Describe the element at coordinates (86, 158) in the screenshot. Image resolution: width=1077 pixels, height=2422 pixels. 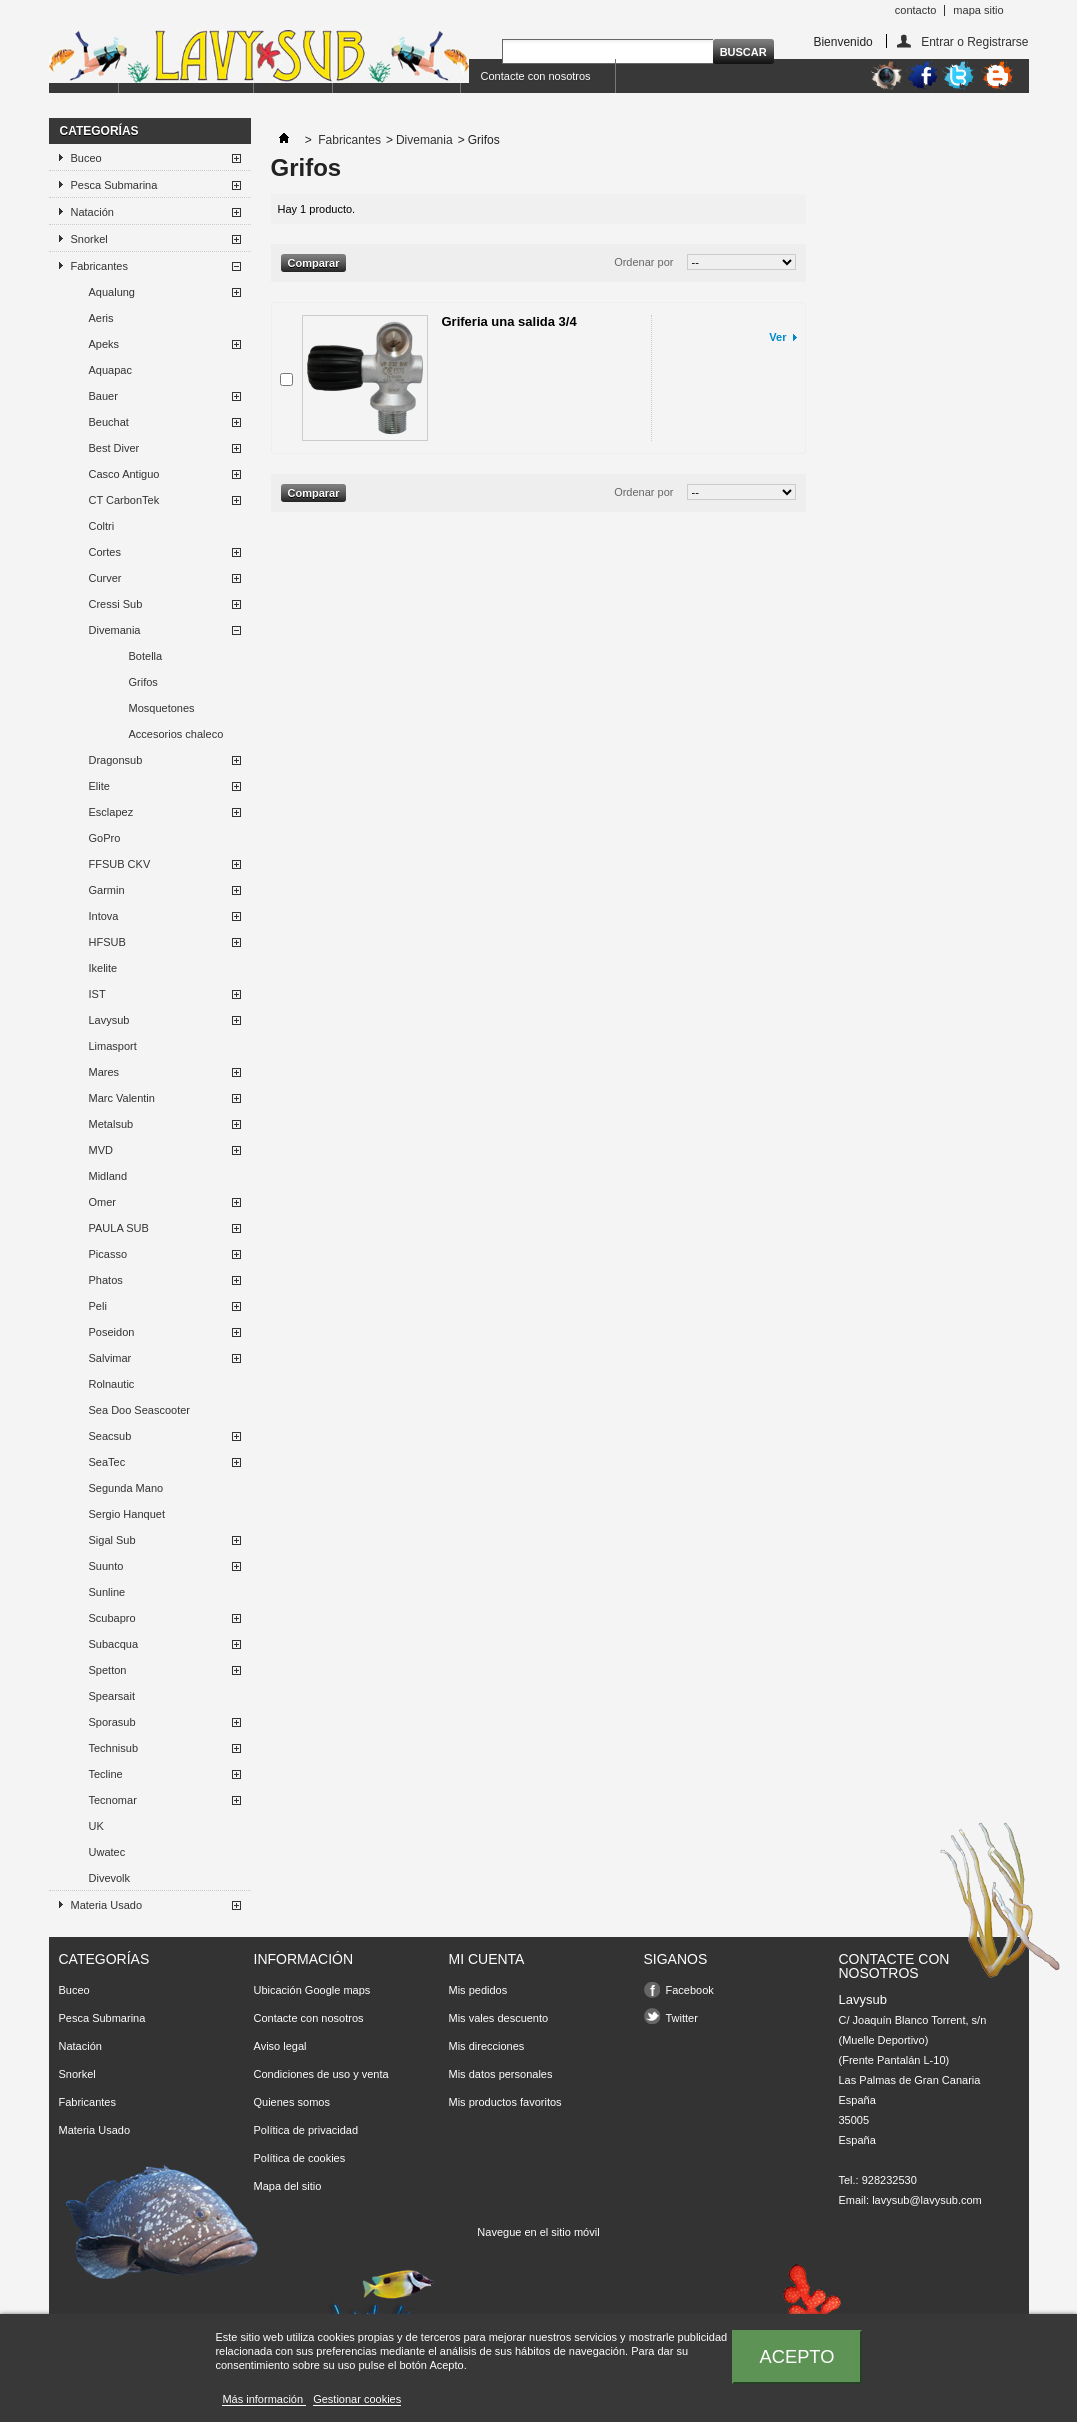
I see `Buceo` at that location.